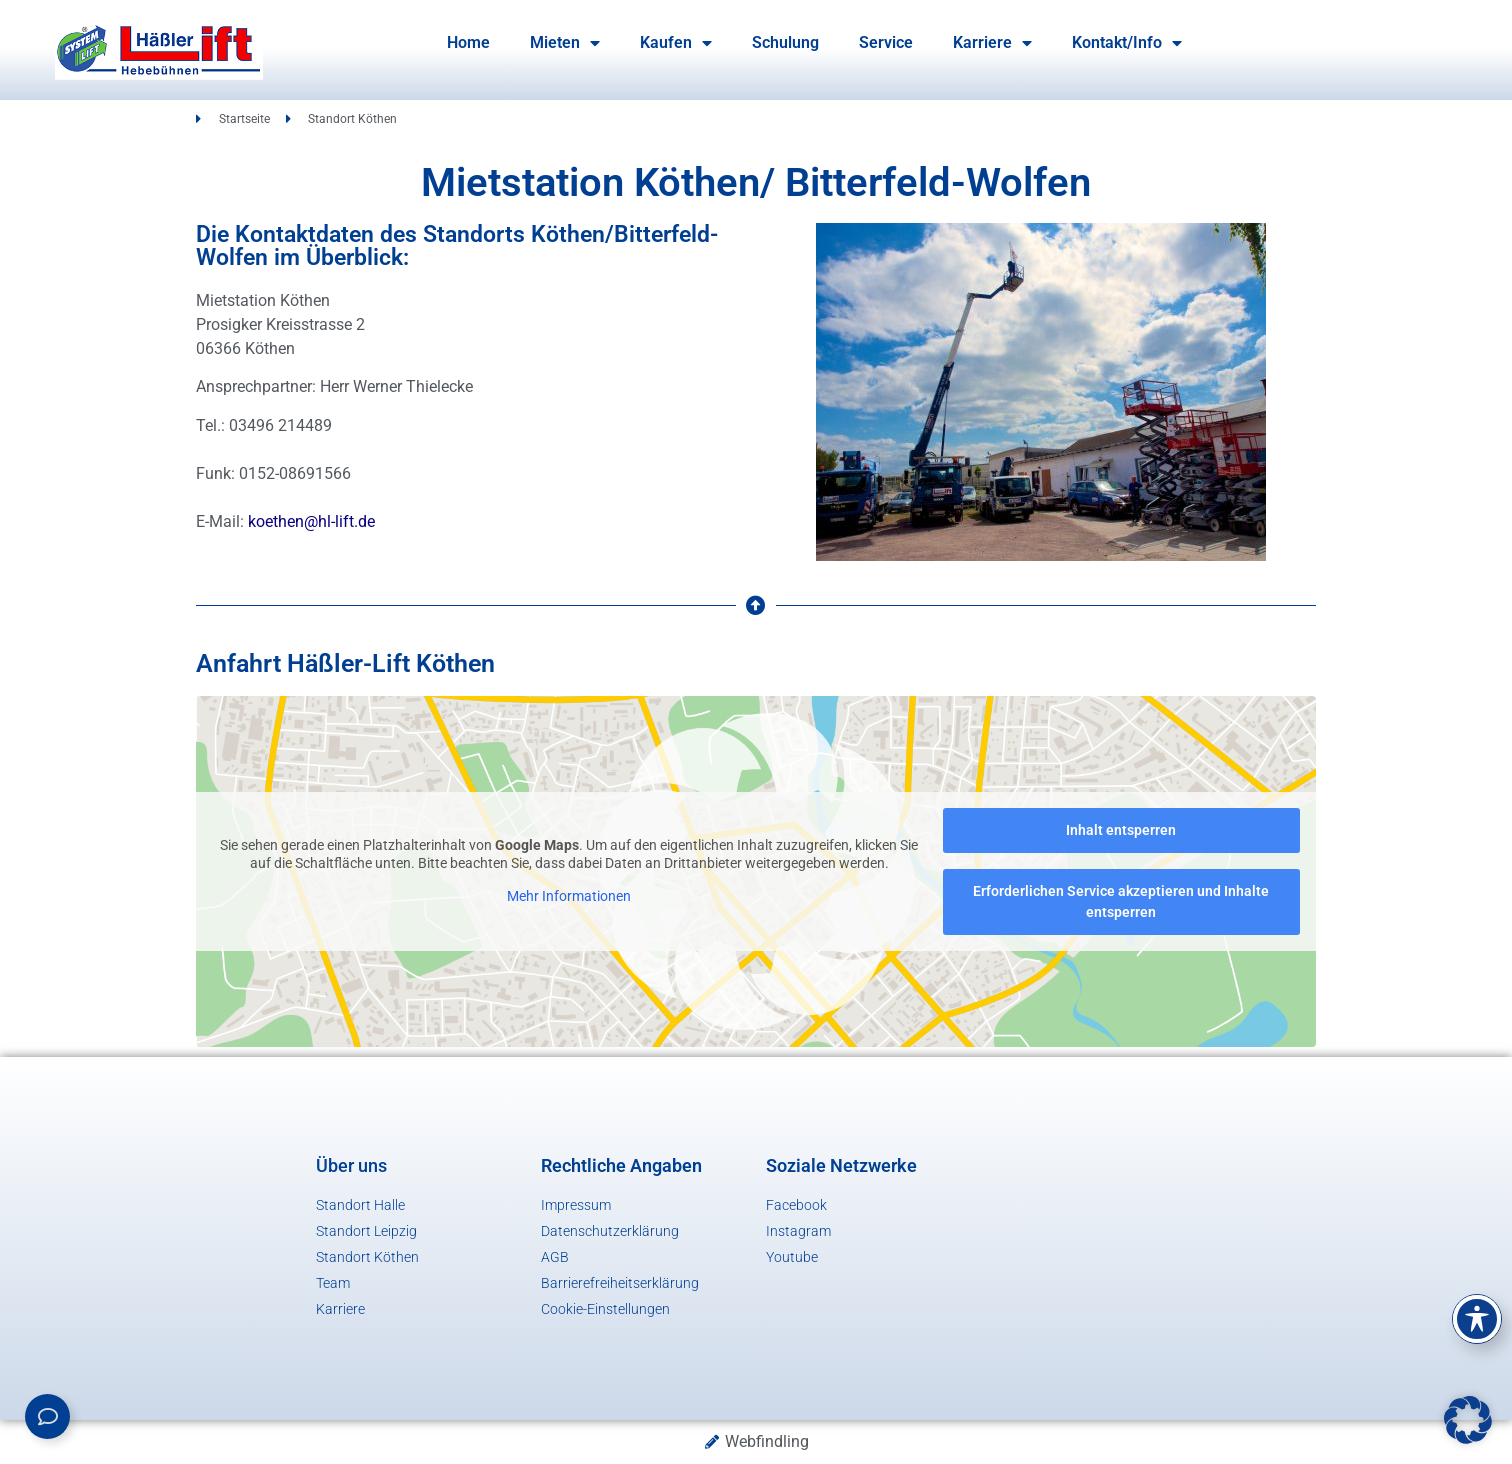  I want to click on [Toggle Accessibility Toolbar], so click(1477, 1319).